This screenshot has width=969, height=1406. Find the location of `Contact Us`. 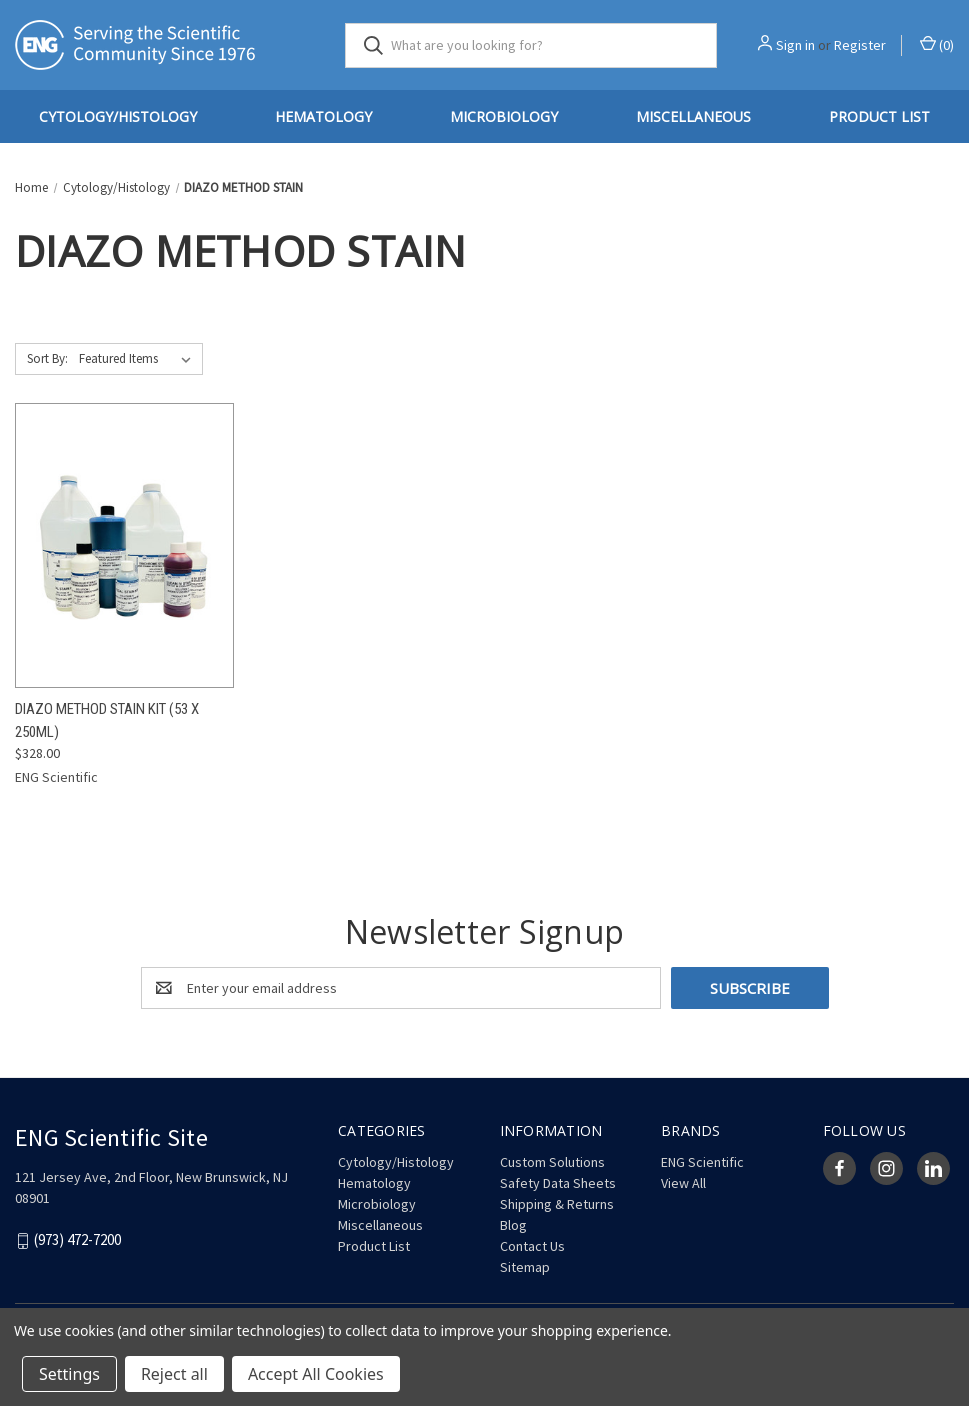

Contact Us is located at coordinates (532, 1246).